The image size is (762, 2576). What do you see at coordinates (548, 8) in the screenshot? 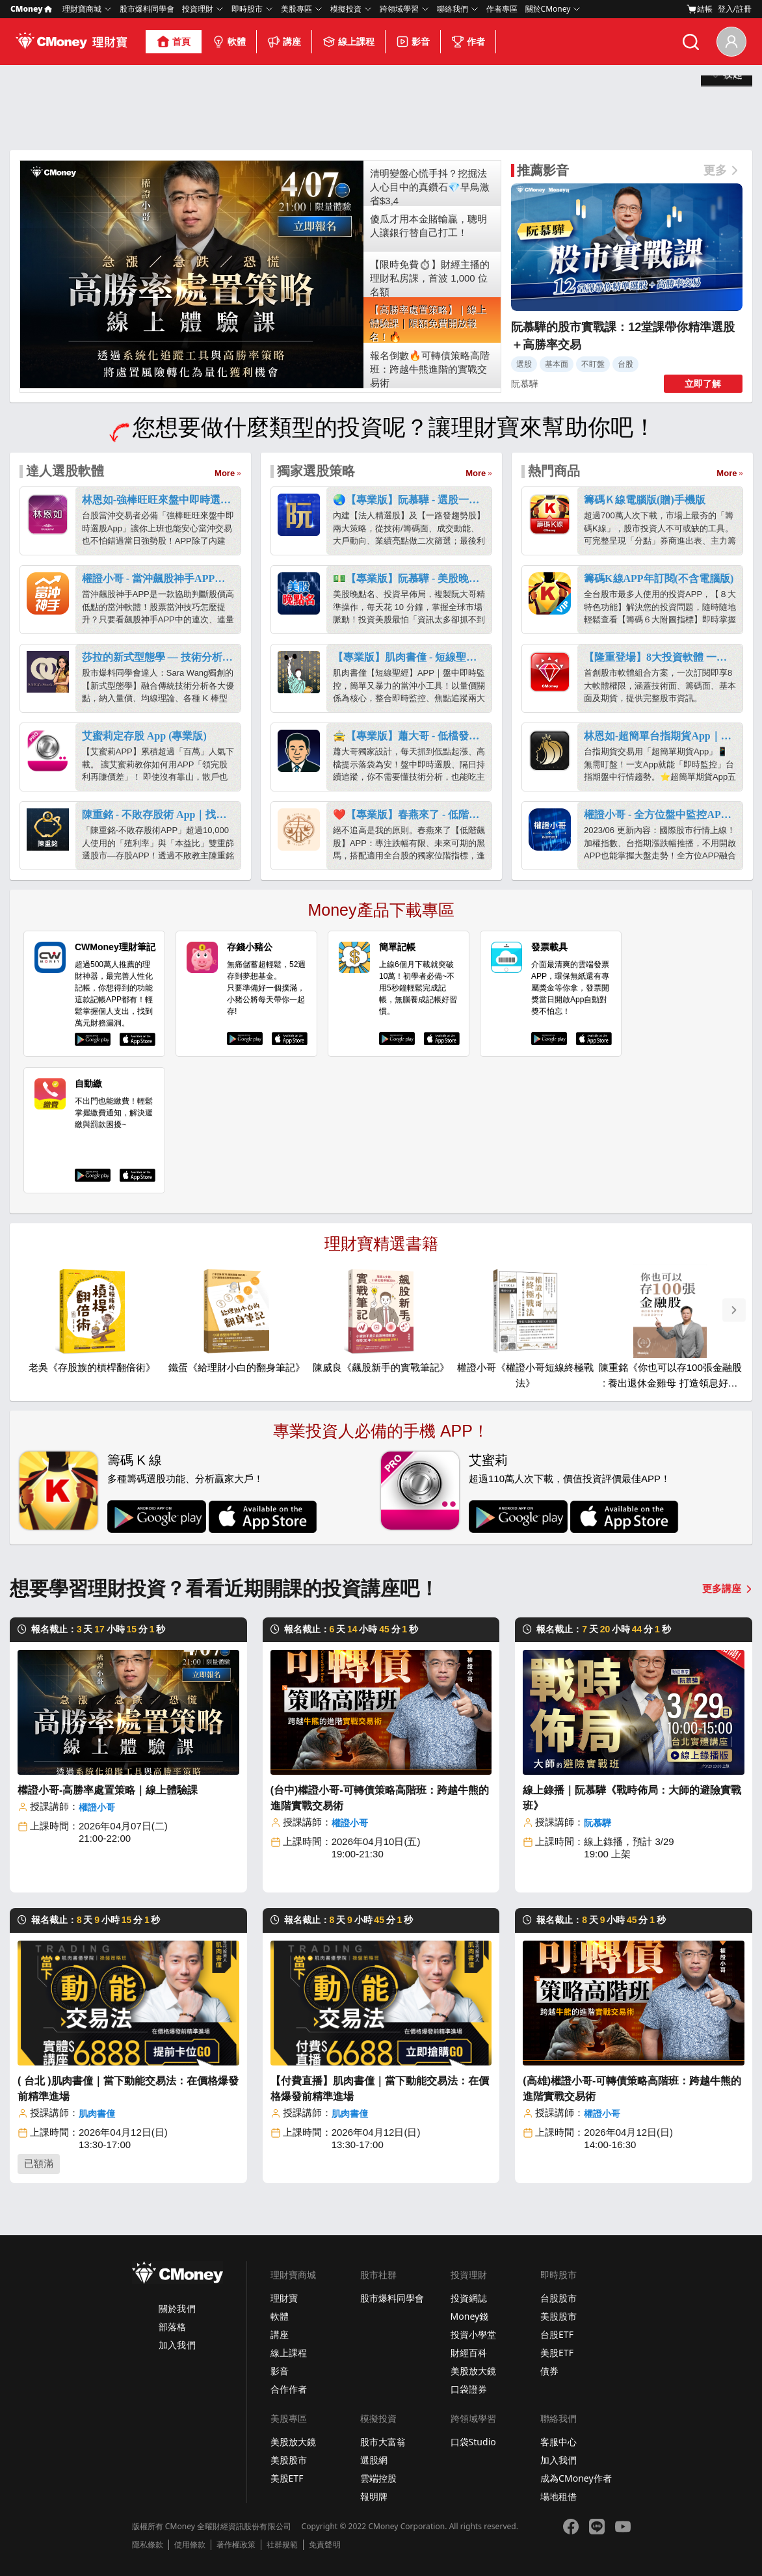
I see `關於CMoney` at bounding box center [548, 8].